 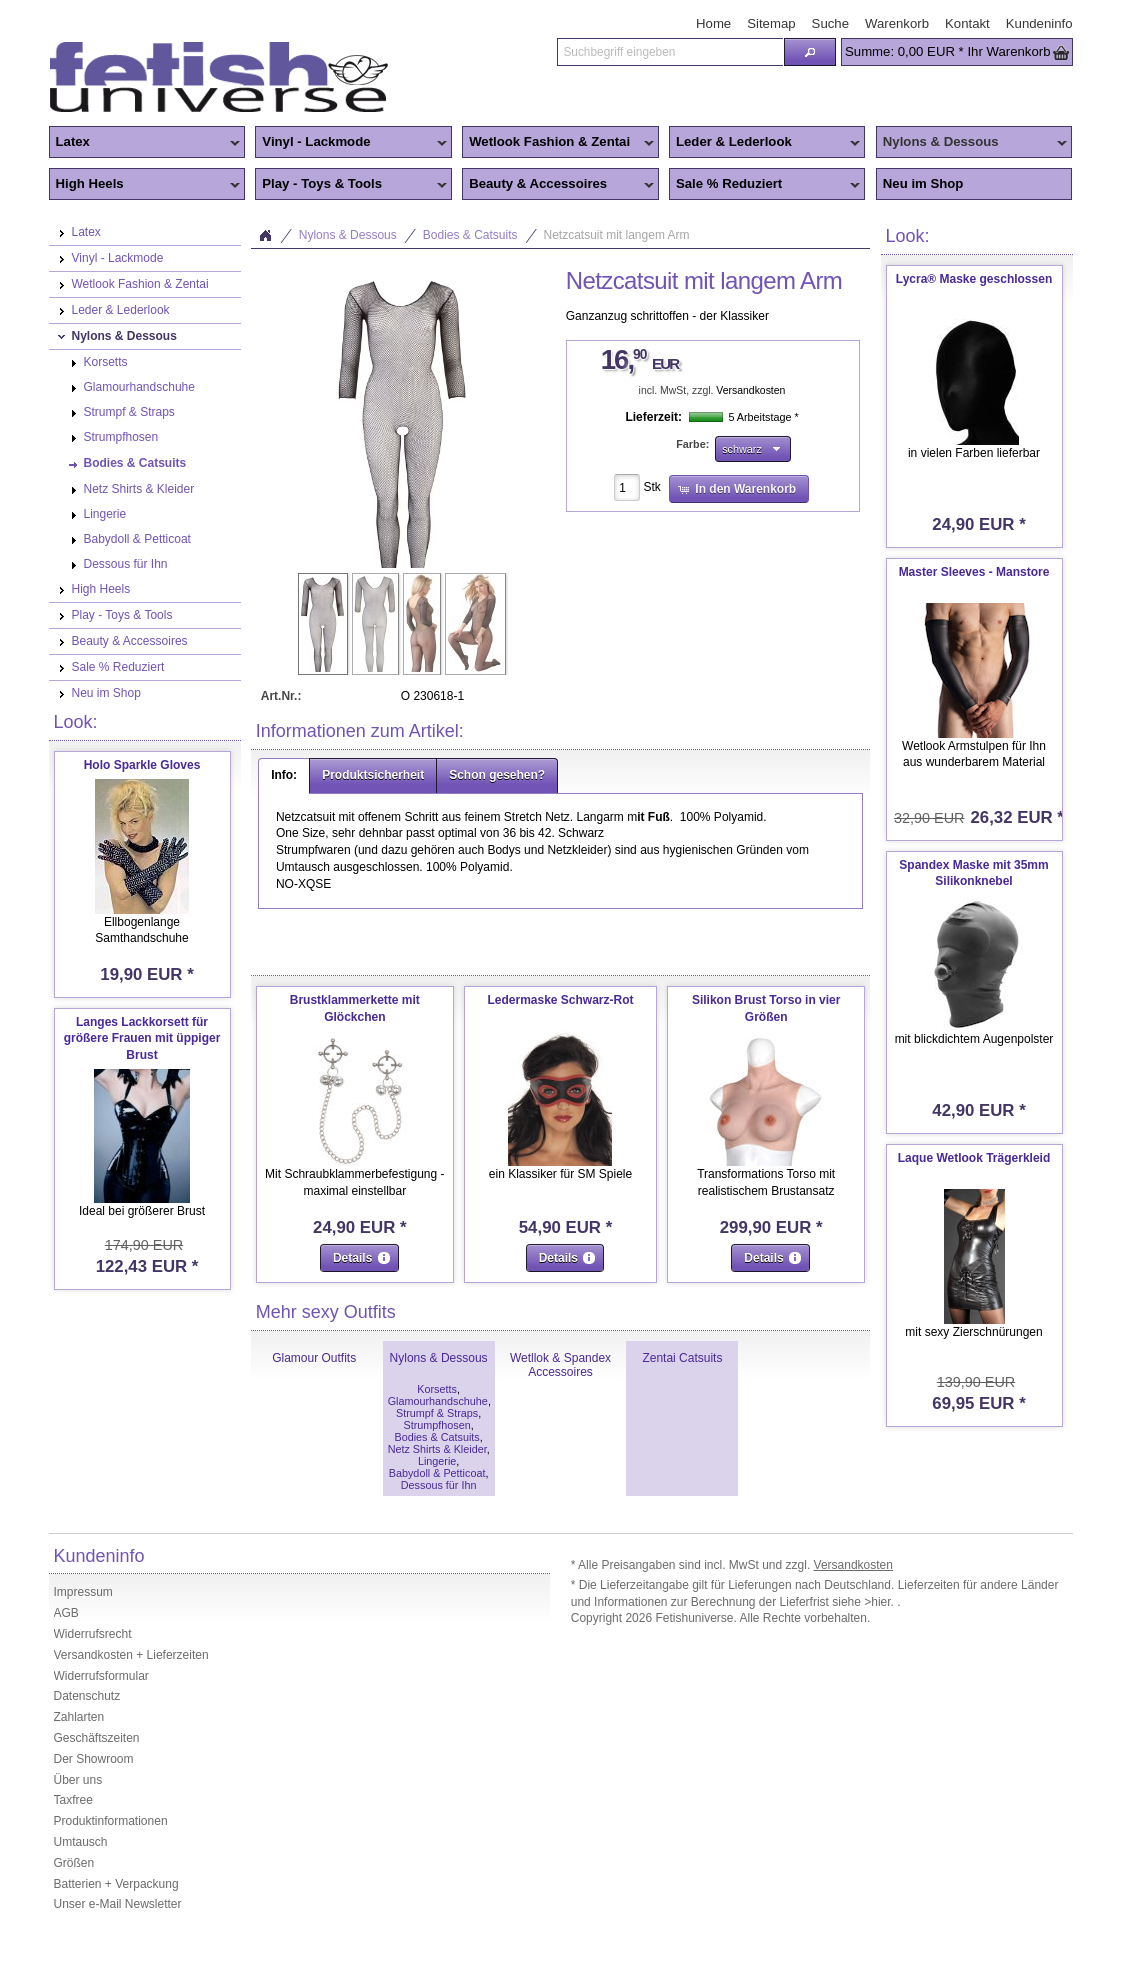 What do you see at coordinates (972, 143) in the screenshot?
I see `Nylons & Dessous` at bounding box center [972, 143].